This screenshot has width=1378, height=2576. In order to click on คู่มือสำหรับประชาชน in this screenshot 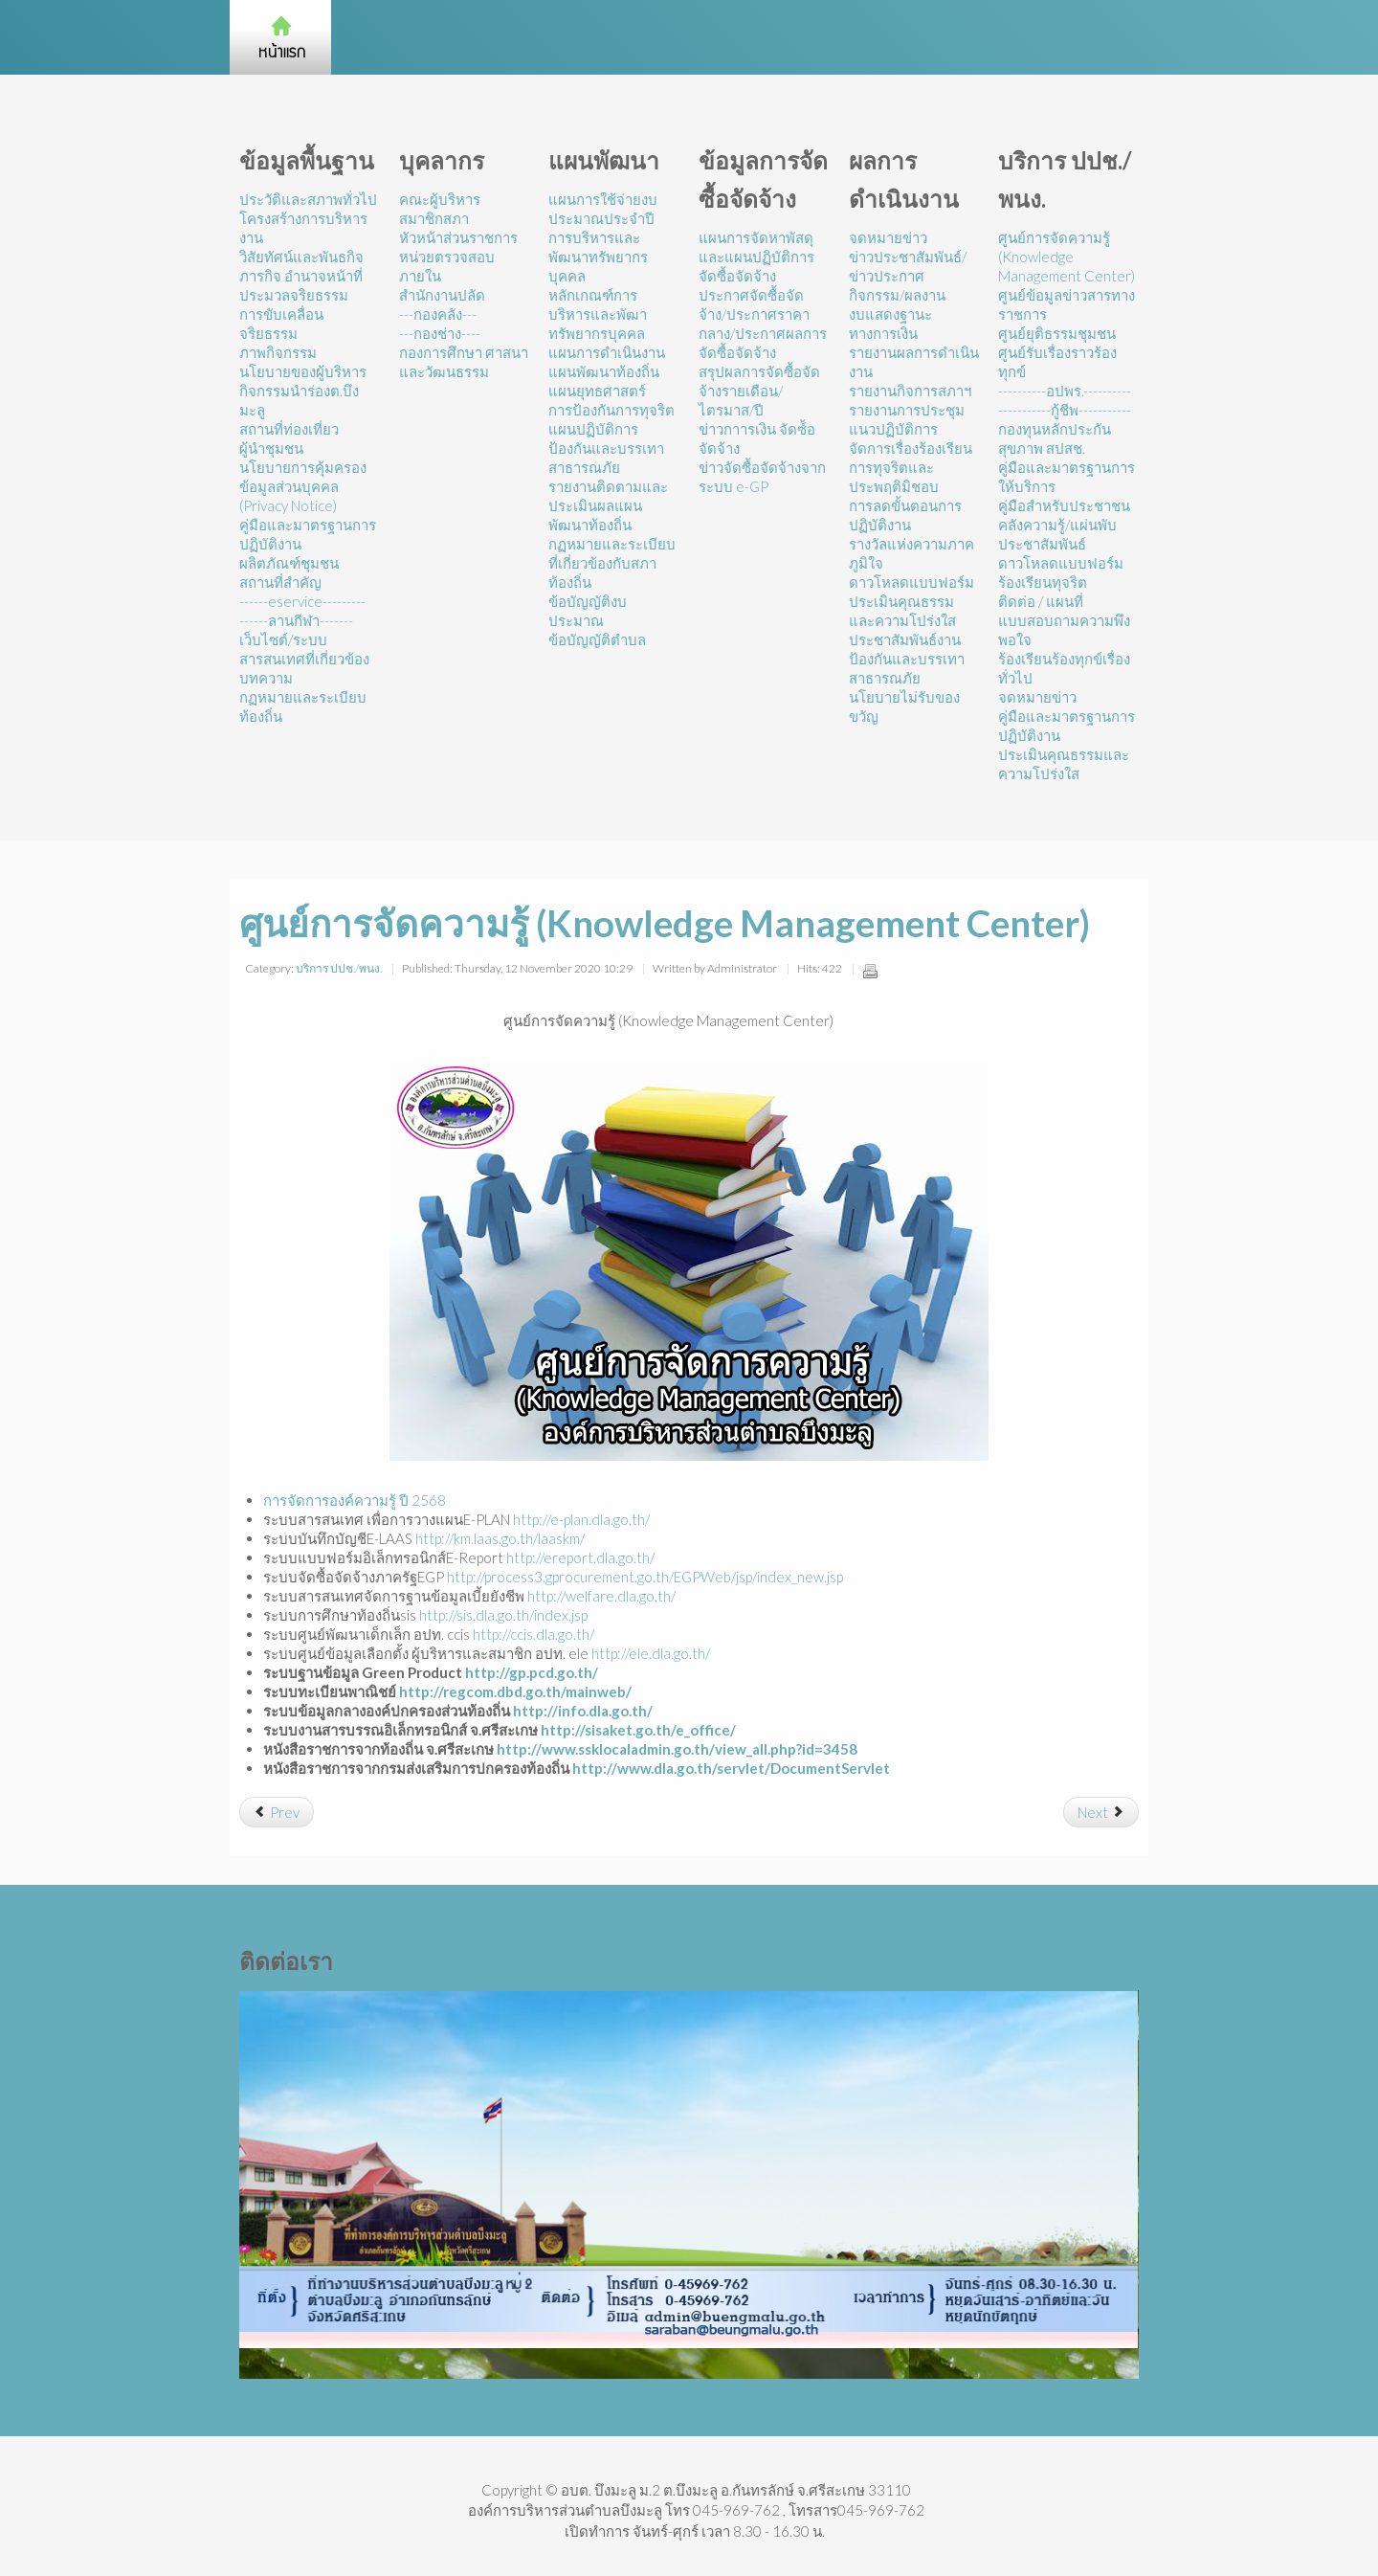, I will do `click(1064, 505)`.